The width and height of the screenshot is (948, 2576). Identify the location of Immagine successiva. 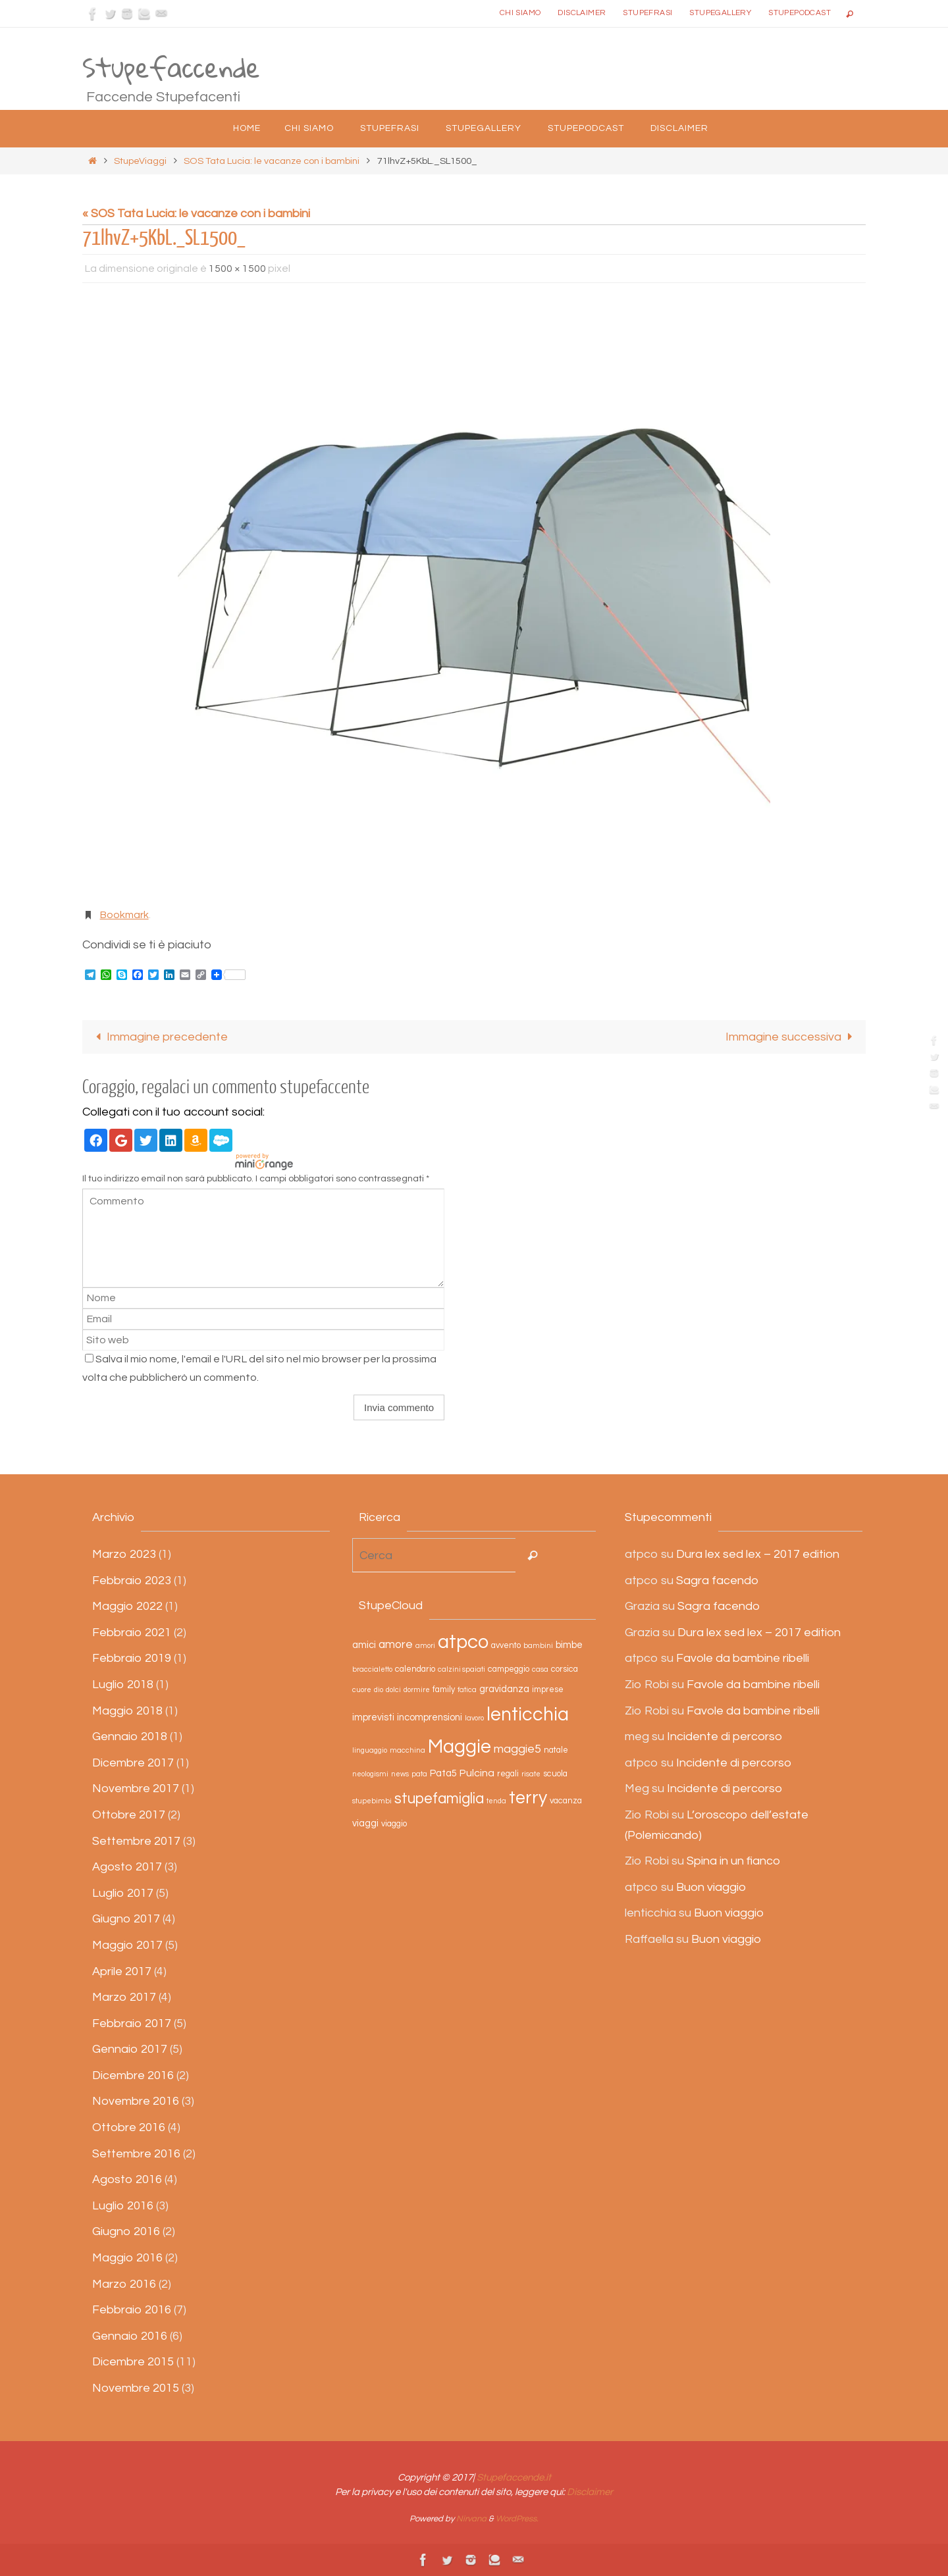
(791, 1037).